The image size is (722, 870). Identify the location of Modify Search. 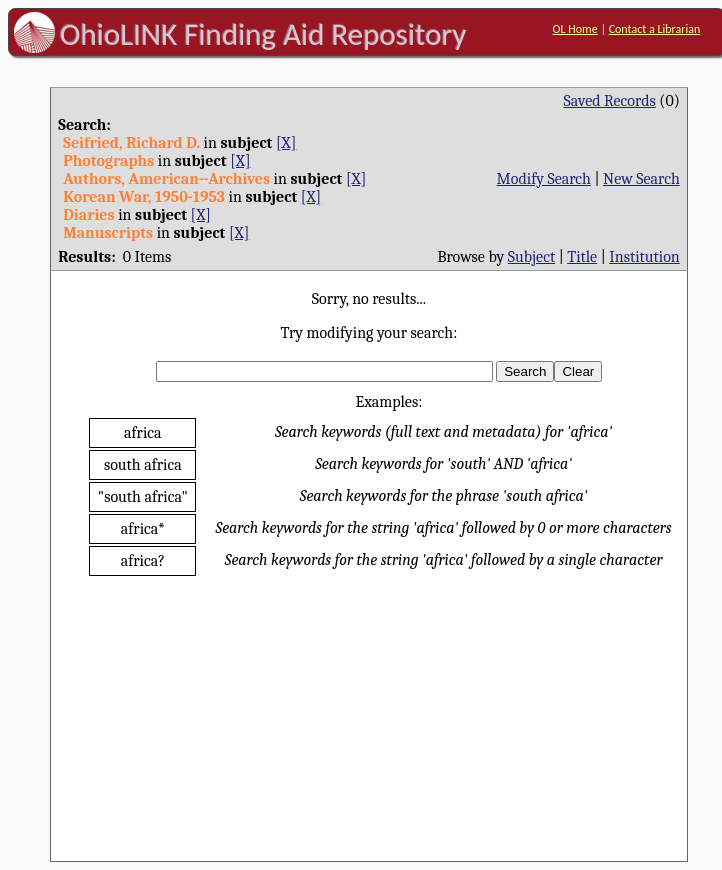
(544, 179).